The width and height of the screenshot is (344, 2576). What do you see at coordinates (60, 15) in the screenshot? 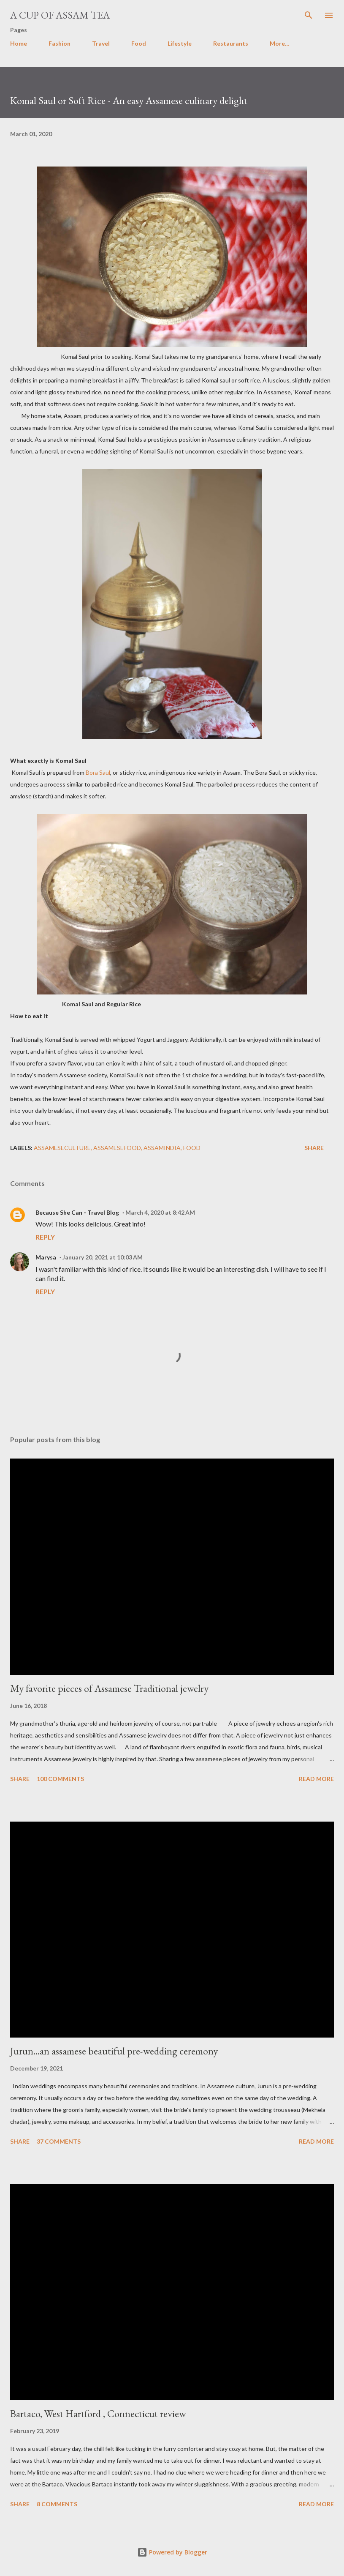
I see `A cup of Assam Tea` at bounding box center [60, 15].